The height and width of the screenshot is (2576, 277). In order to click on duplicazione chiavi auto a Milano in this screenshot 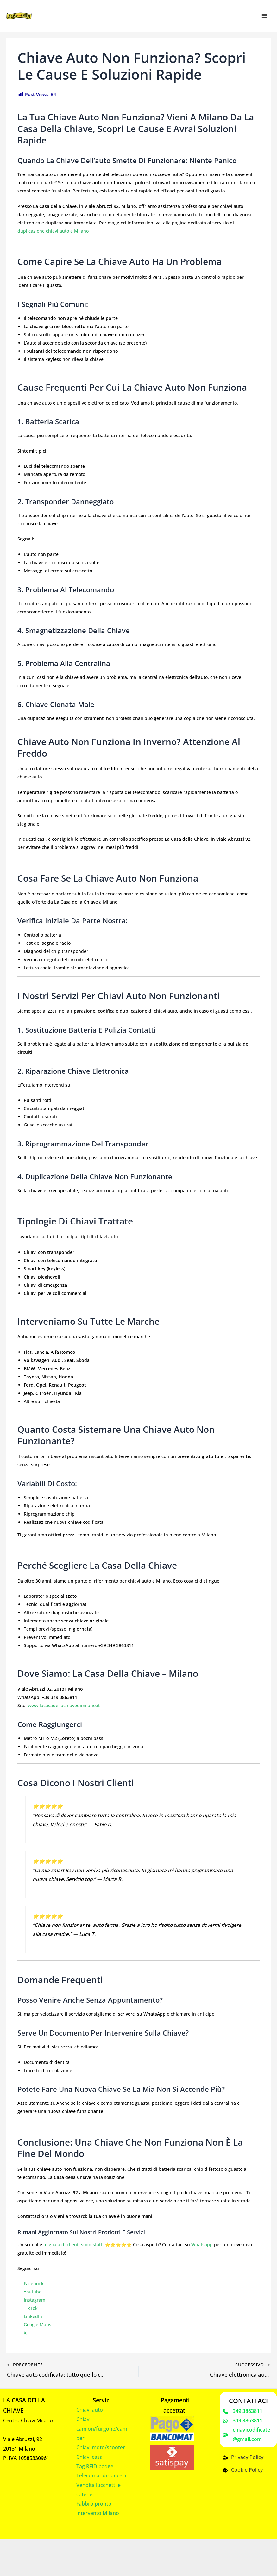, I will do `click(53, 231)`.